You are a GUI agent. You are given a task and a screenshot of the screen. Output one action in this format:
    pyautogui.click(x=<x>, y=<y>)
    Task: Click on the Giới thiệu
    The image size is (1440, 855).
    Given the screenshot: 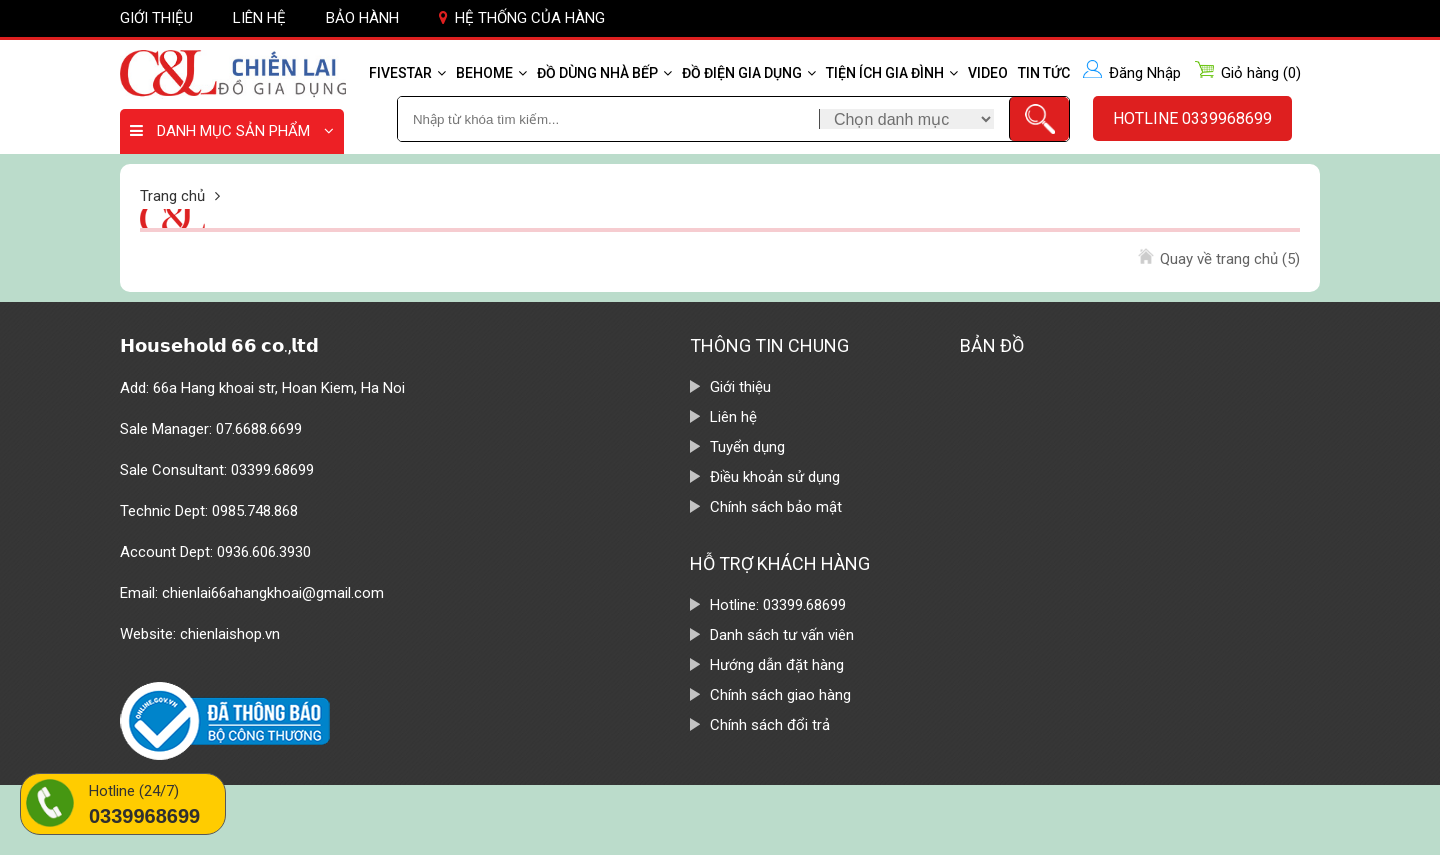 What is the action you would take?
    pyautogui.click(x=156, y=18)
    